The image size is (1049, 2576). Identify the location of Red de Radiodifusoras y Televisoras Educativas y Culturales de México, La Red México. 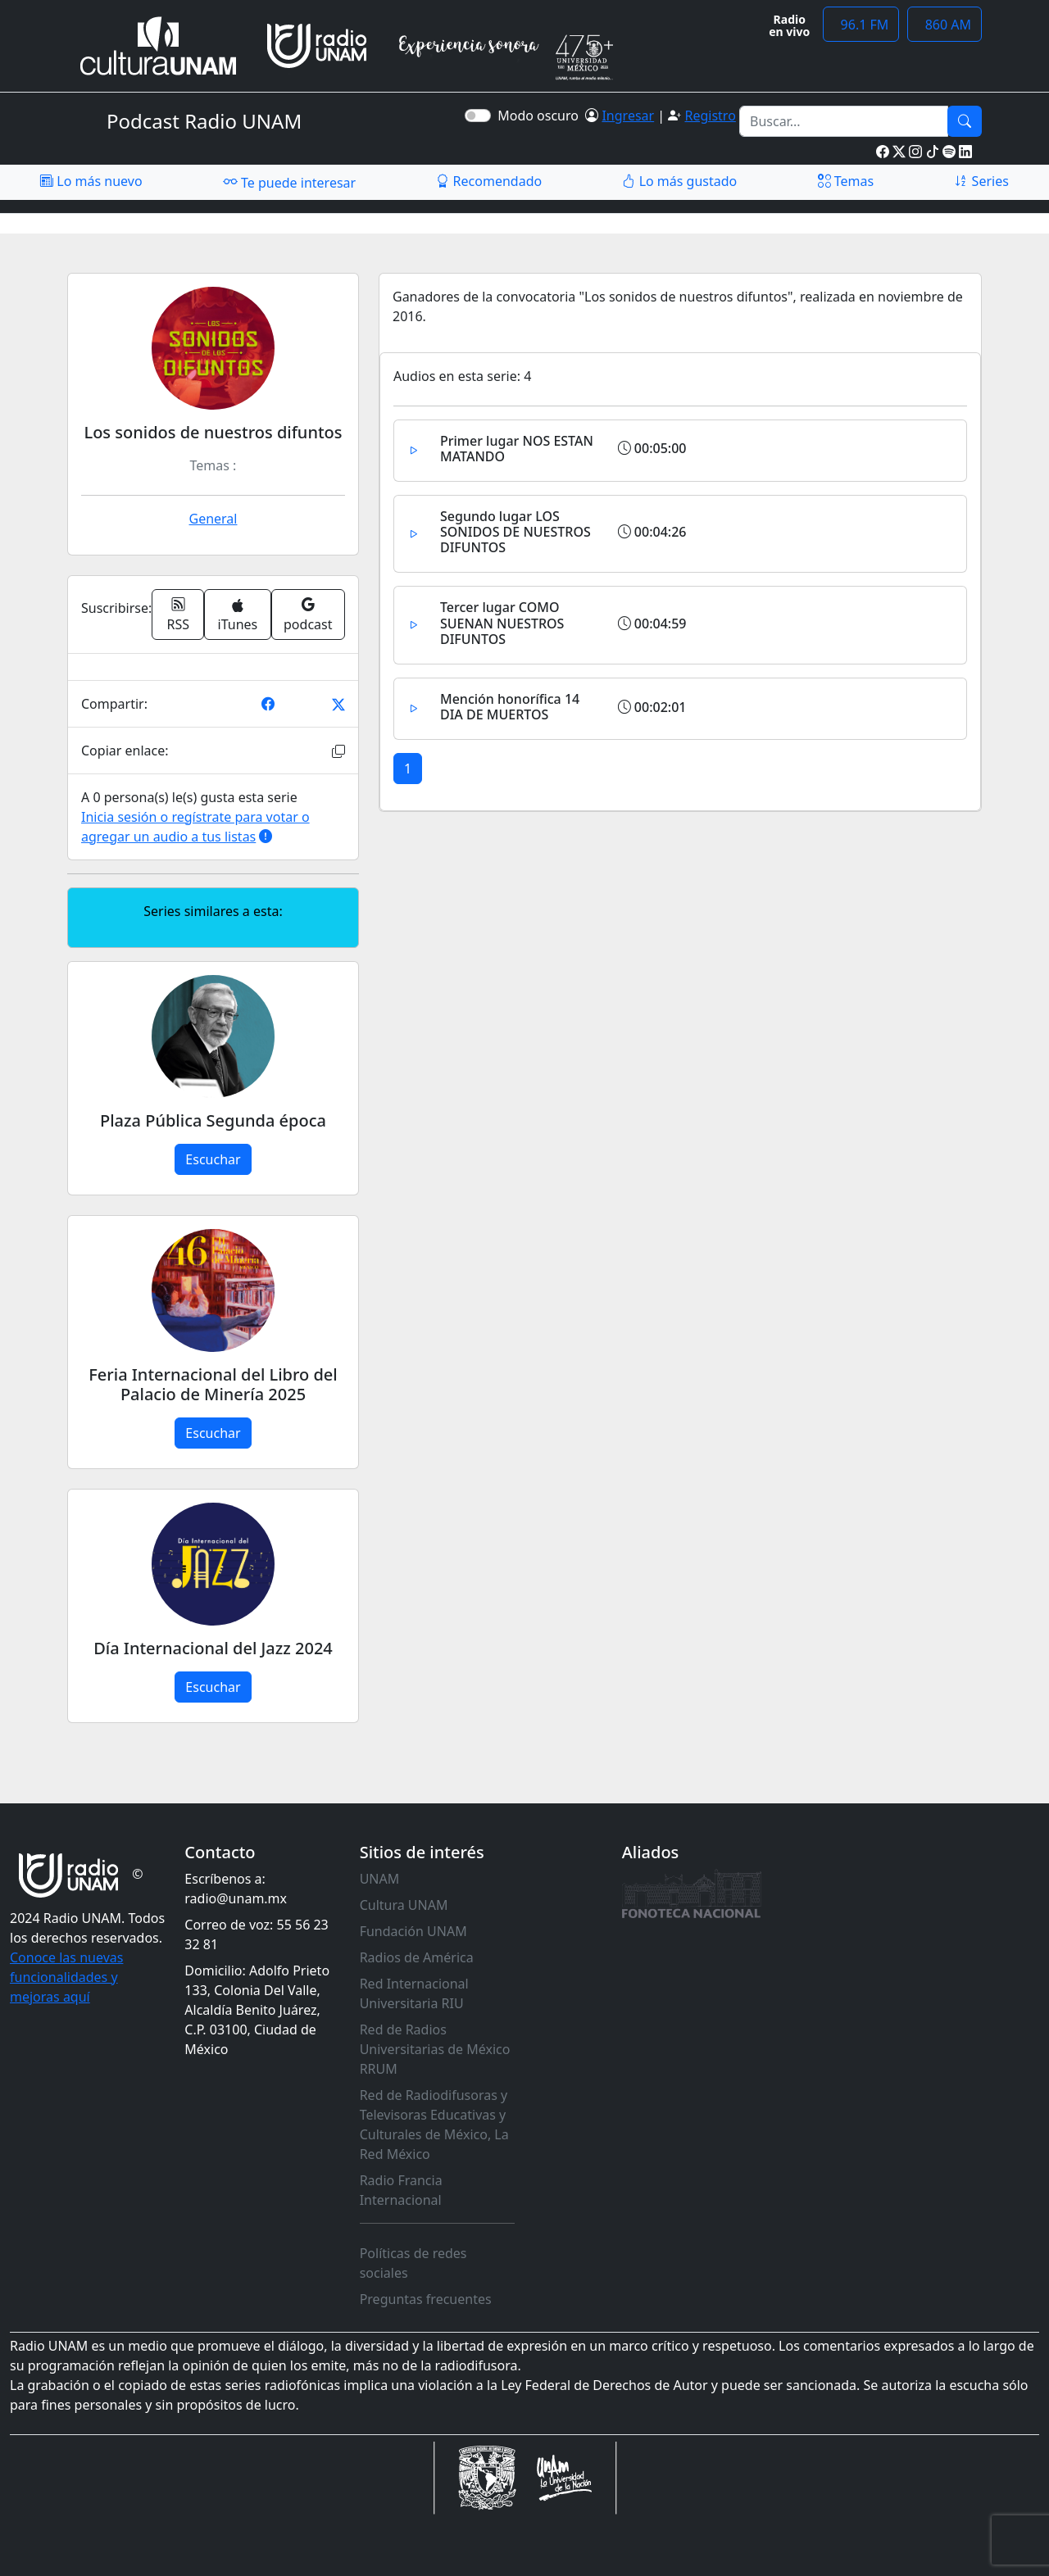
(434, 2124).